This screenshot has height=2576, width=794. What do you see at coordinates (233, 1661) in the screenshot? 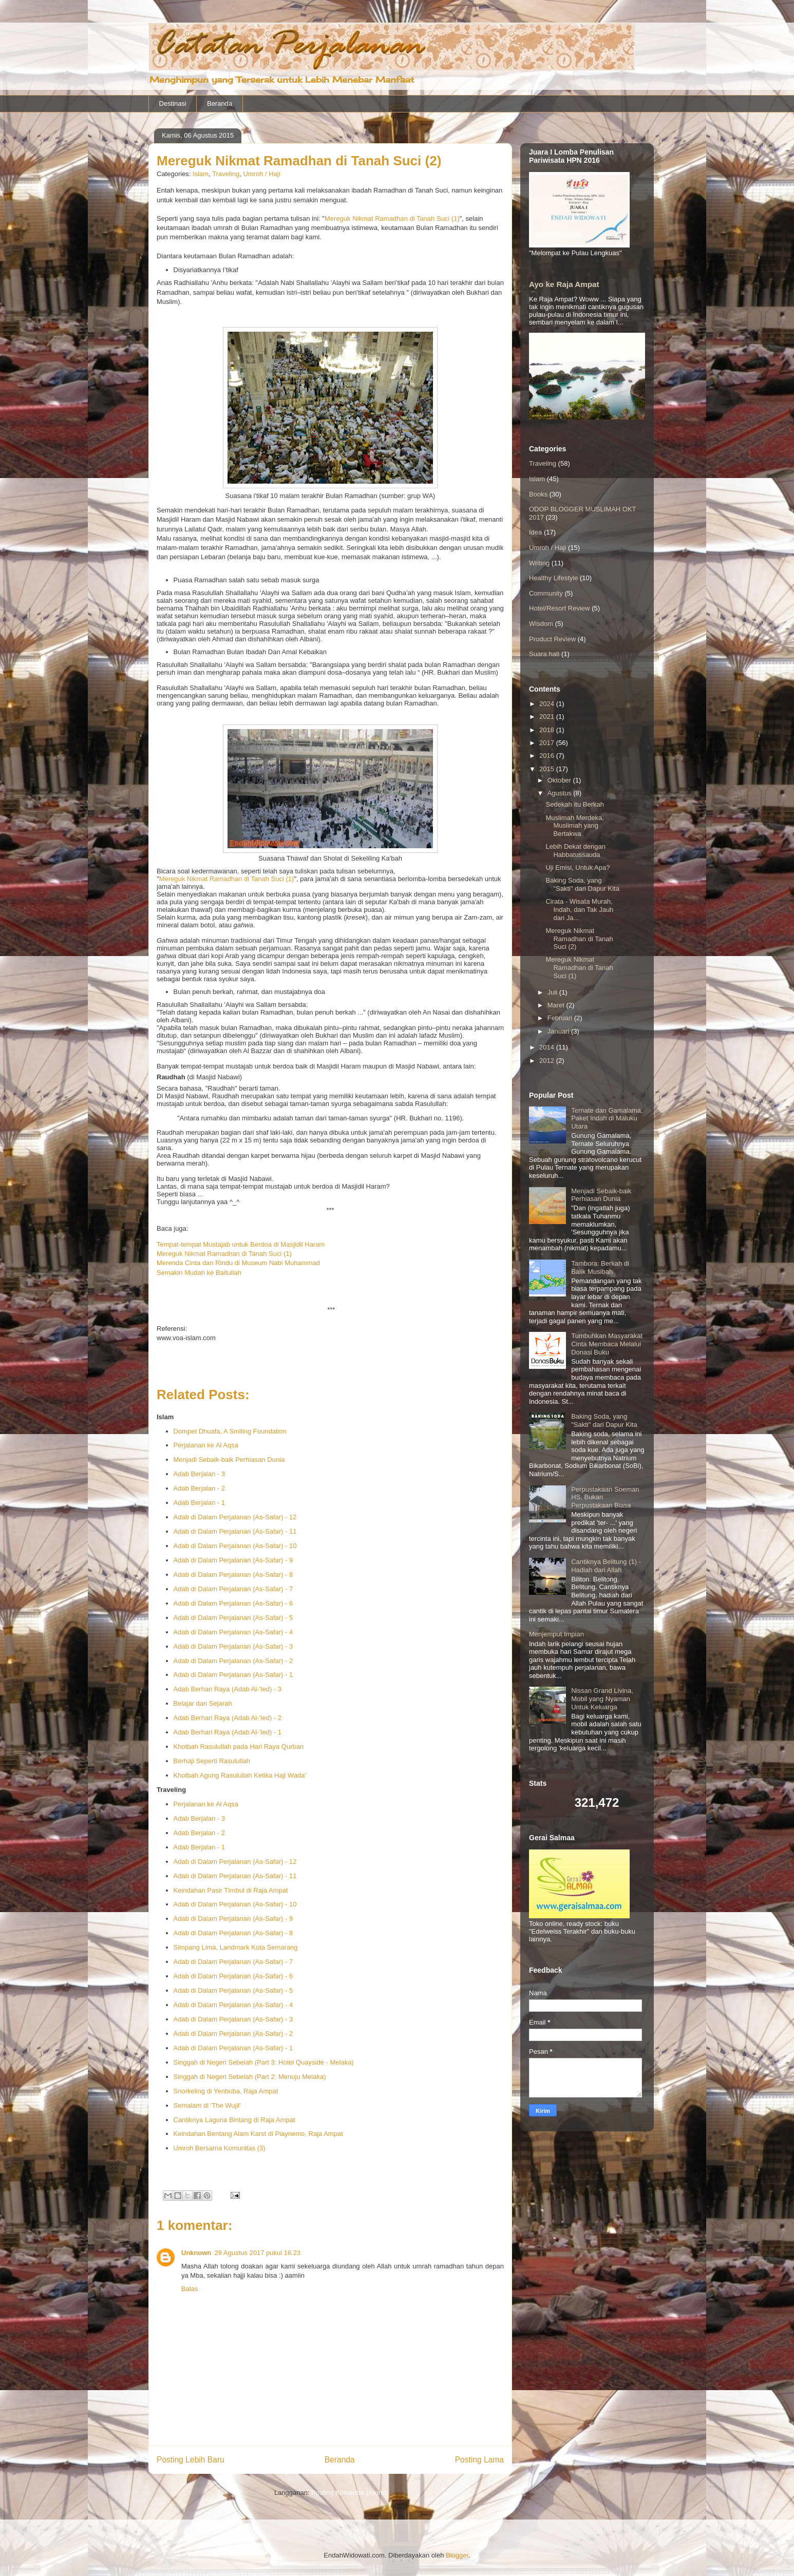
I see `Adab di Dalam Perjalanan (As-Safar) - 2` at bounding box center [233, 1661].